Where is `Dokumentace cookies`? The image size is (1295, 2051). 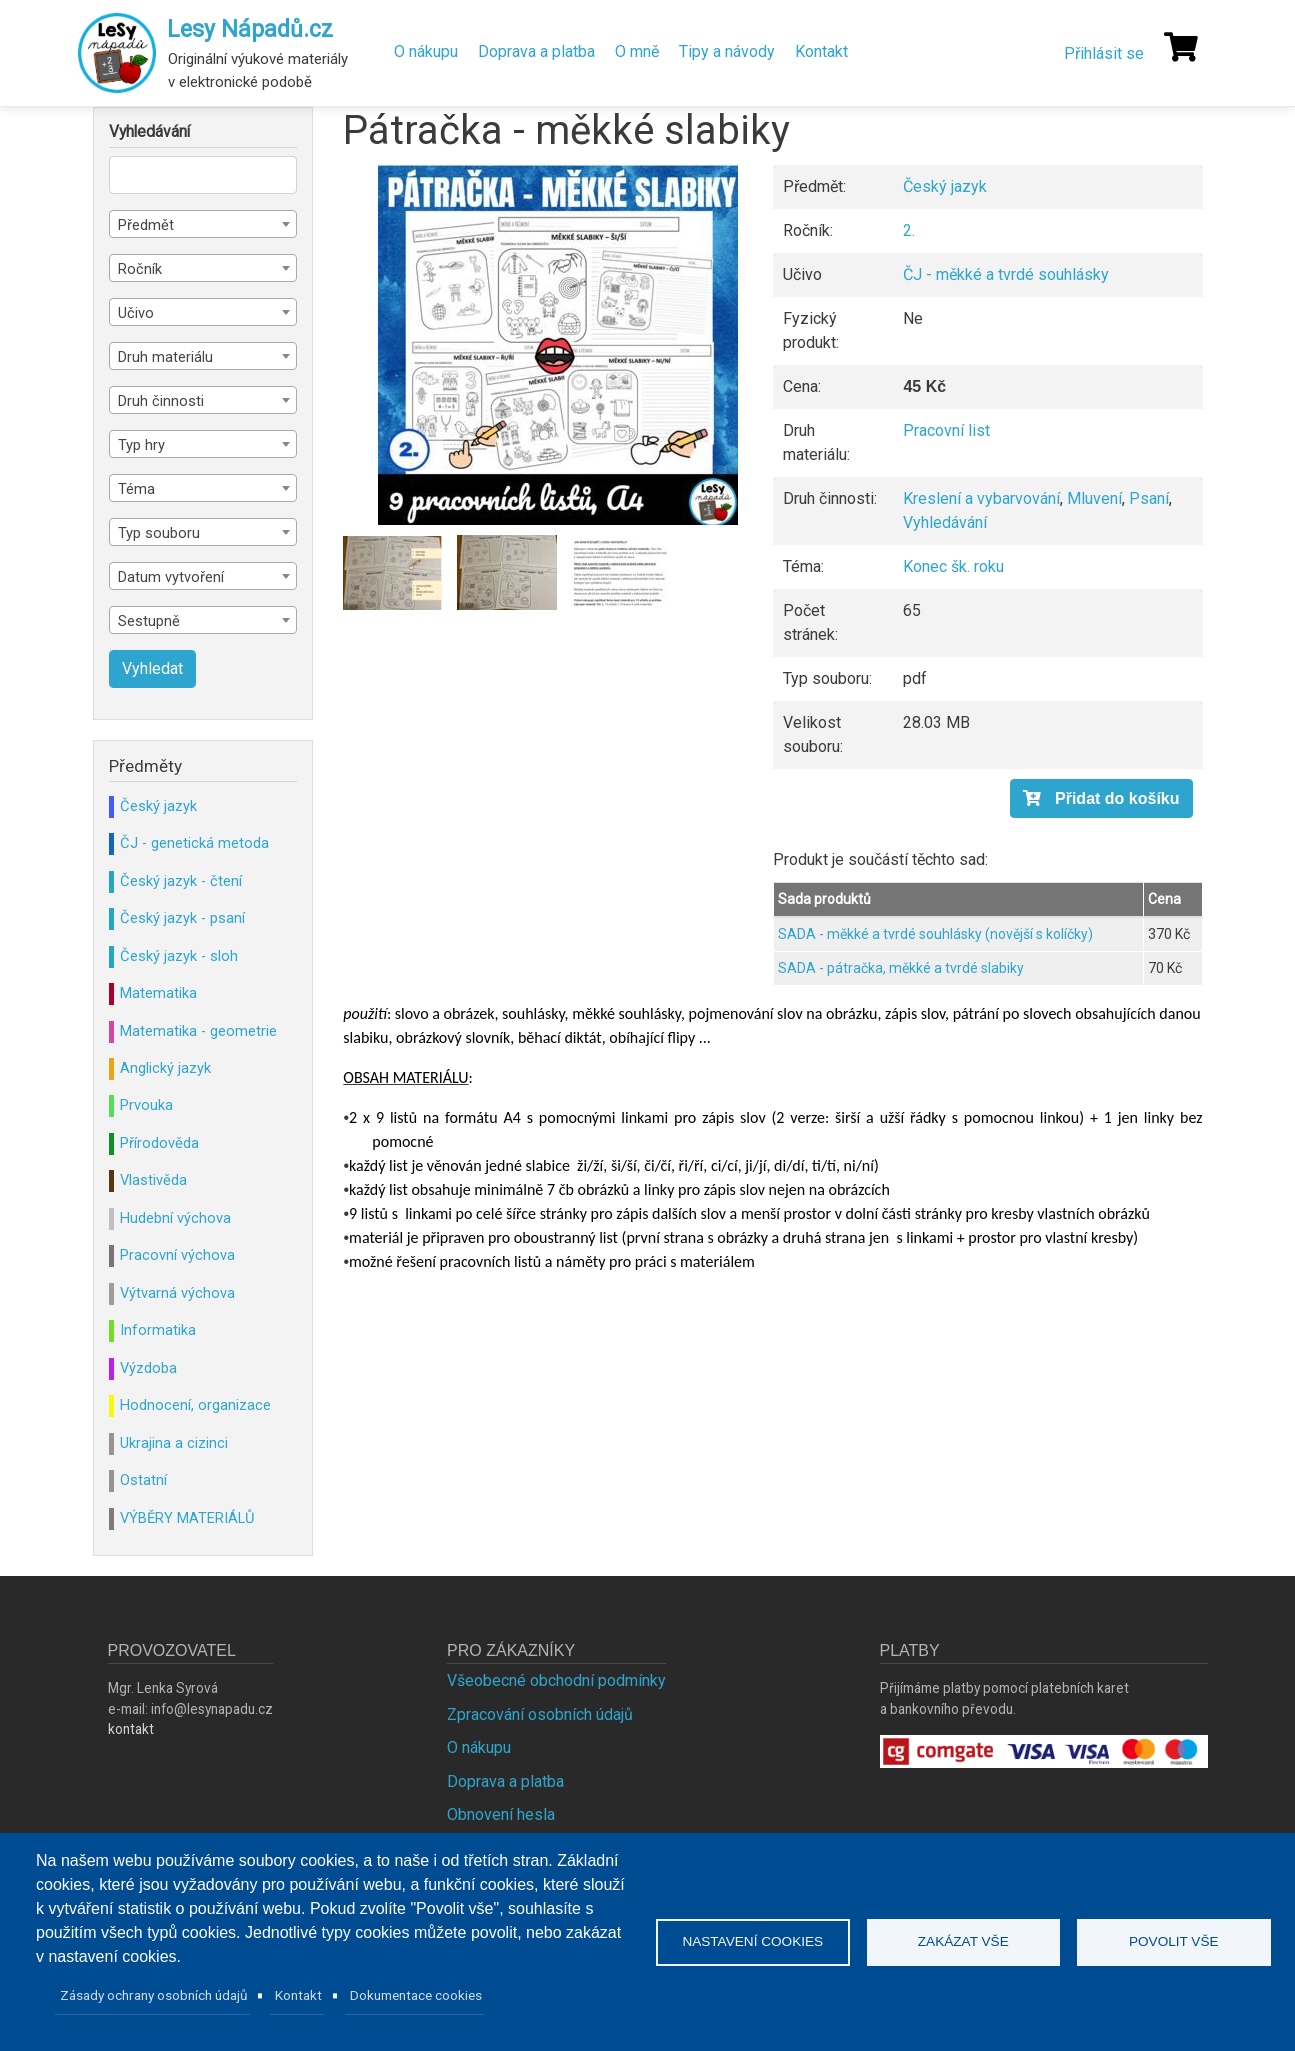 Dokumentace cookies is located at coordinates (416, 1995).